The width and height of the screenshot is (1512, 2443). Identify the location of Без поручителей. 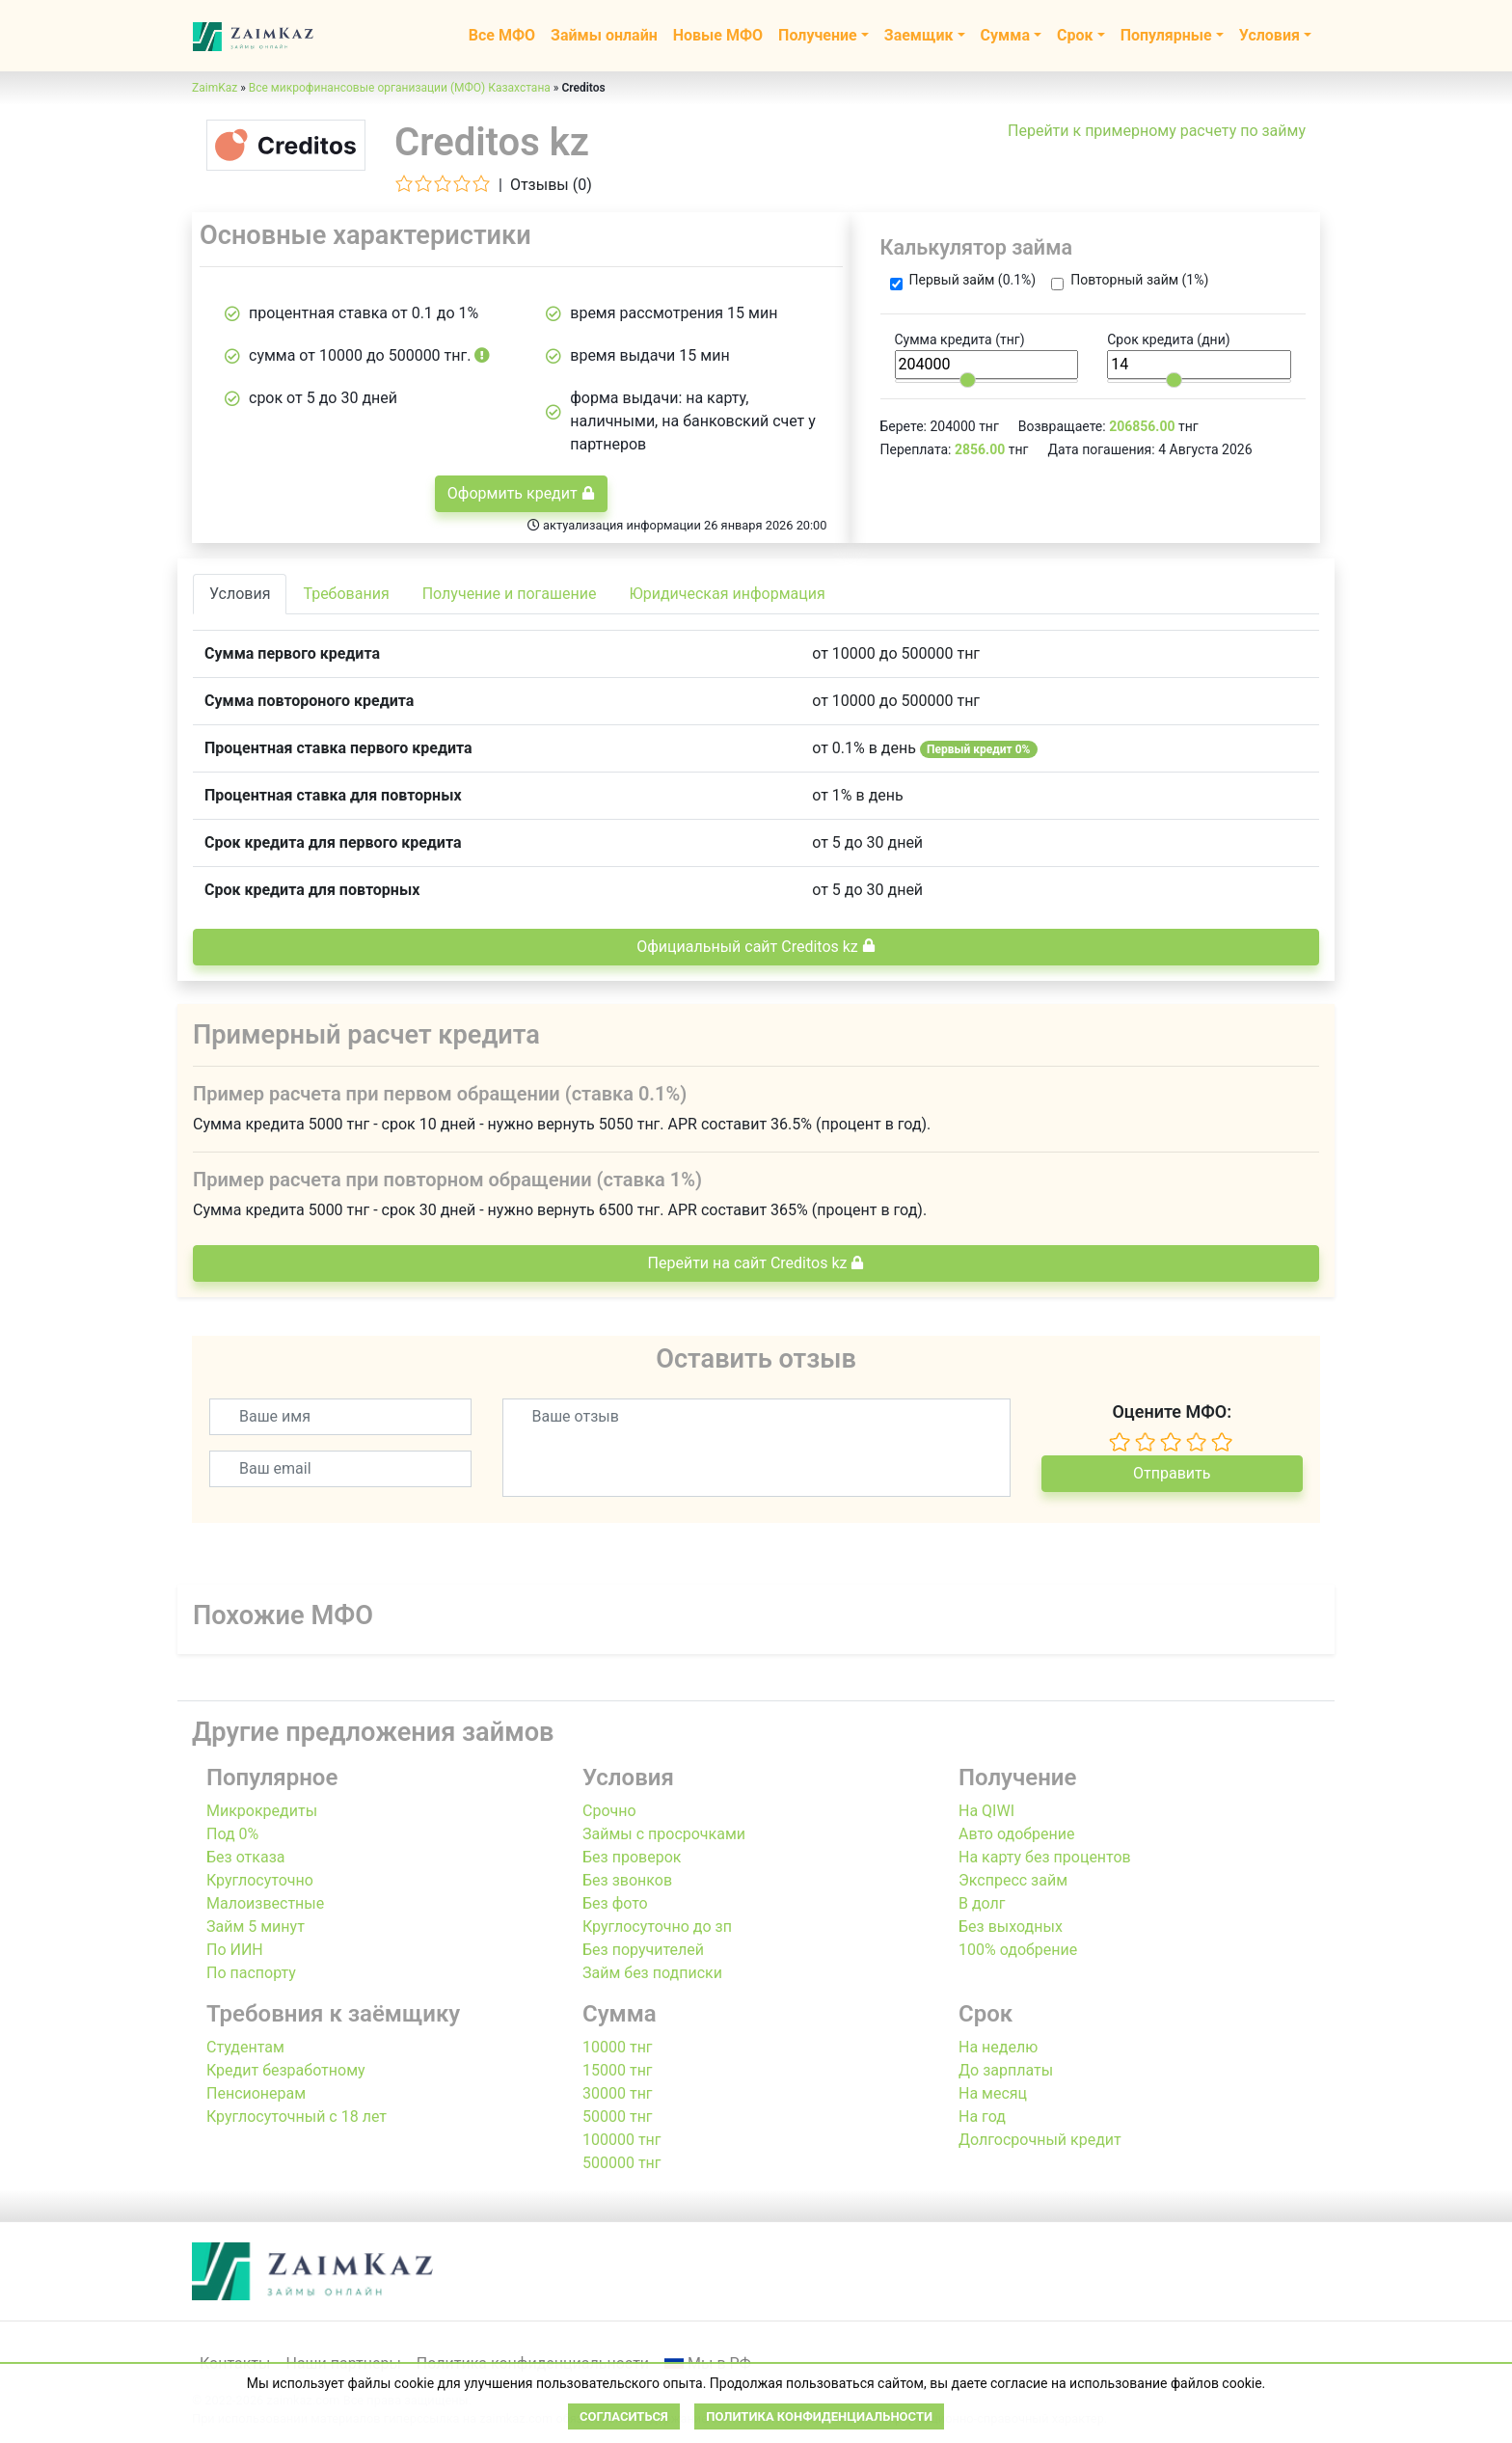
(643, 1950).